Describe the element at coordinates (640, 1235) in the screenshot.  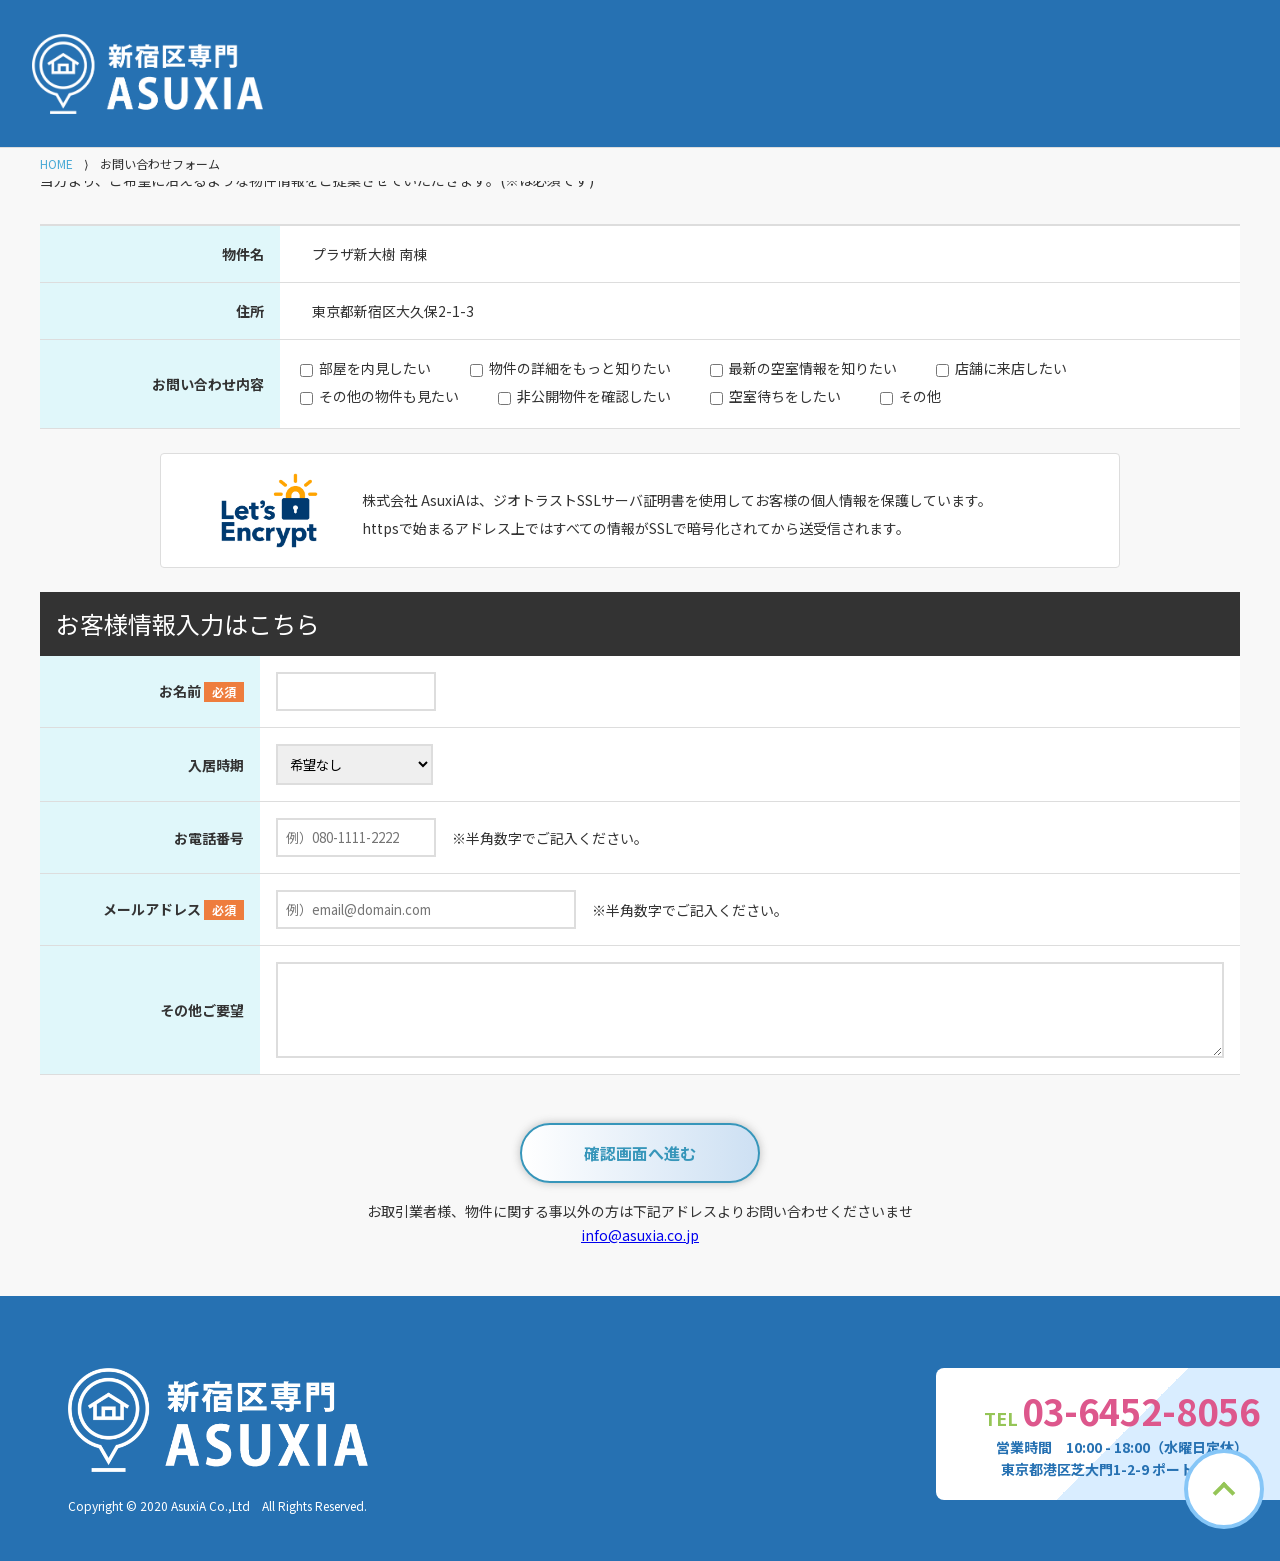
I see `info@asuxia.co.jp` at that location.